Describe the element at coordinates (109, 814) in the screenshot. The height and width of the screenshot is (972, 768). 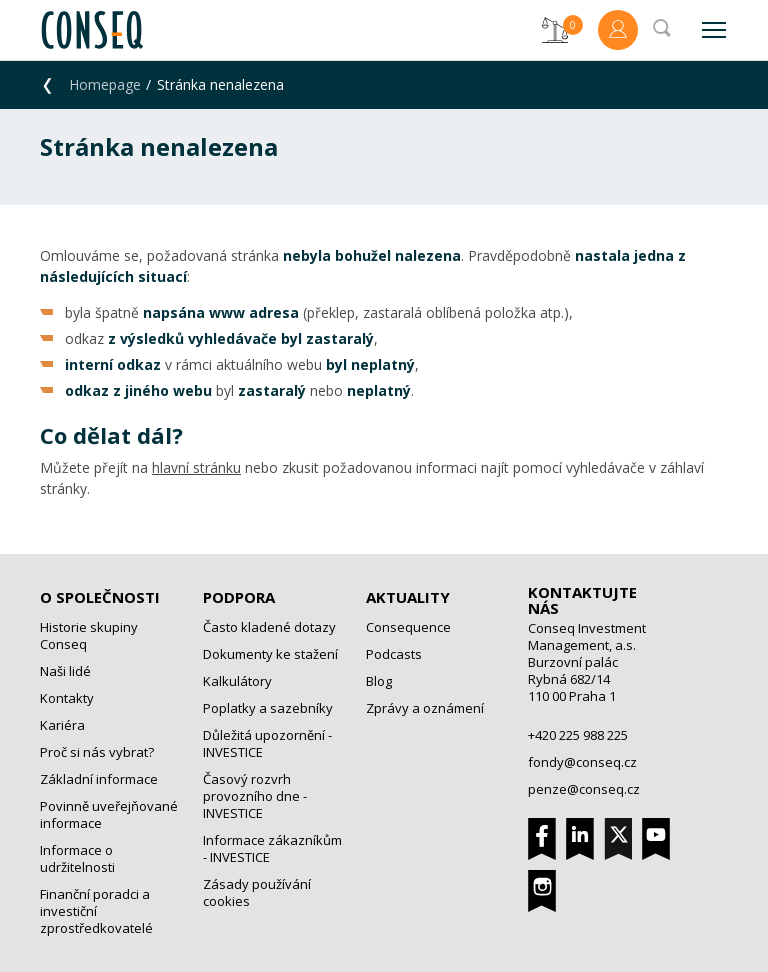
I see `Povinně uveřejňované informace` at that location.